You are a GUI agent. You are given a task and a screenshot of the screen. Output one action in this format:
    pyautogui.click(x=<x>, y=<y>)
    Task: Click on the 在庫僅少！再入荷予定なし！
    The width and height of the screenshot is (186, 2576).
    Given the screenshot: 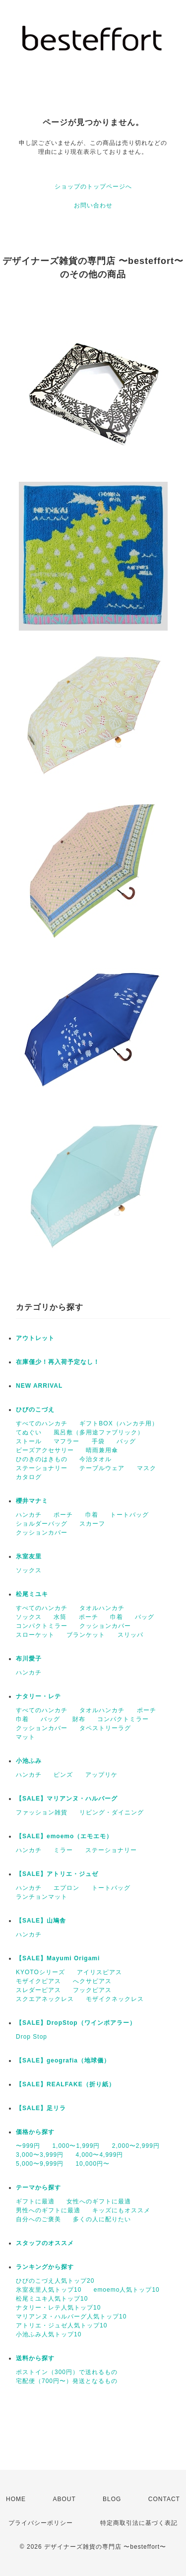 What is the action you would take?
    pyautogui.click(x=58, y=1361)
    